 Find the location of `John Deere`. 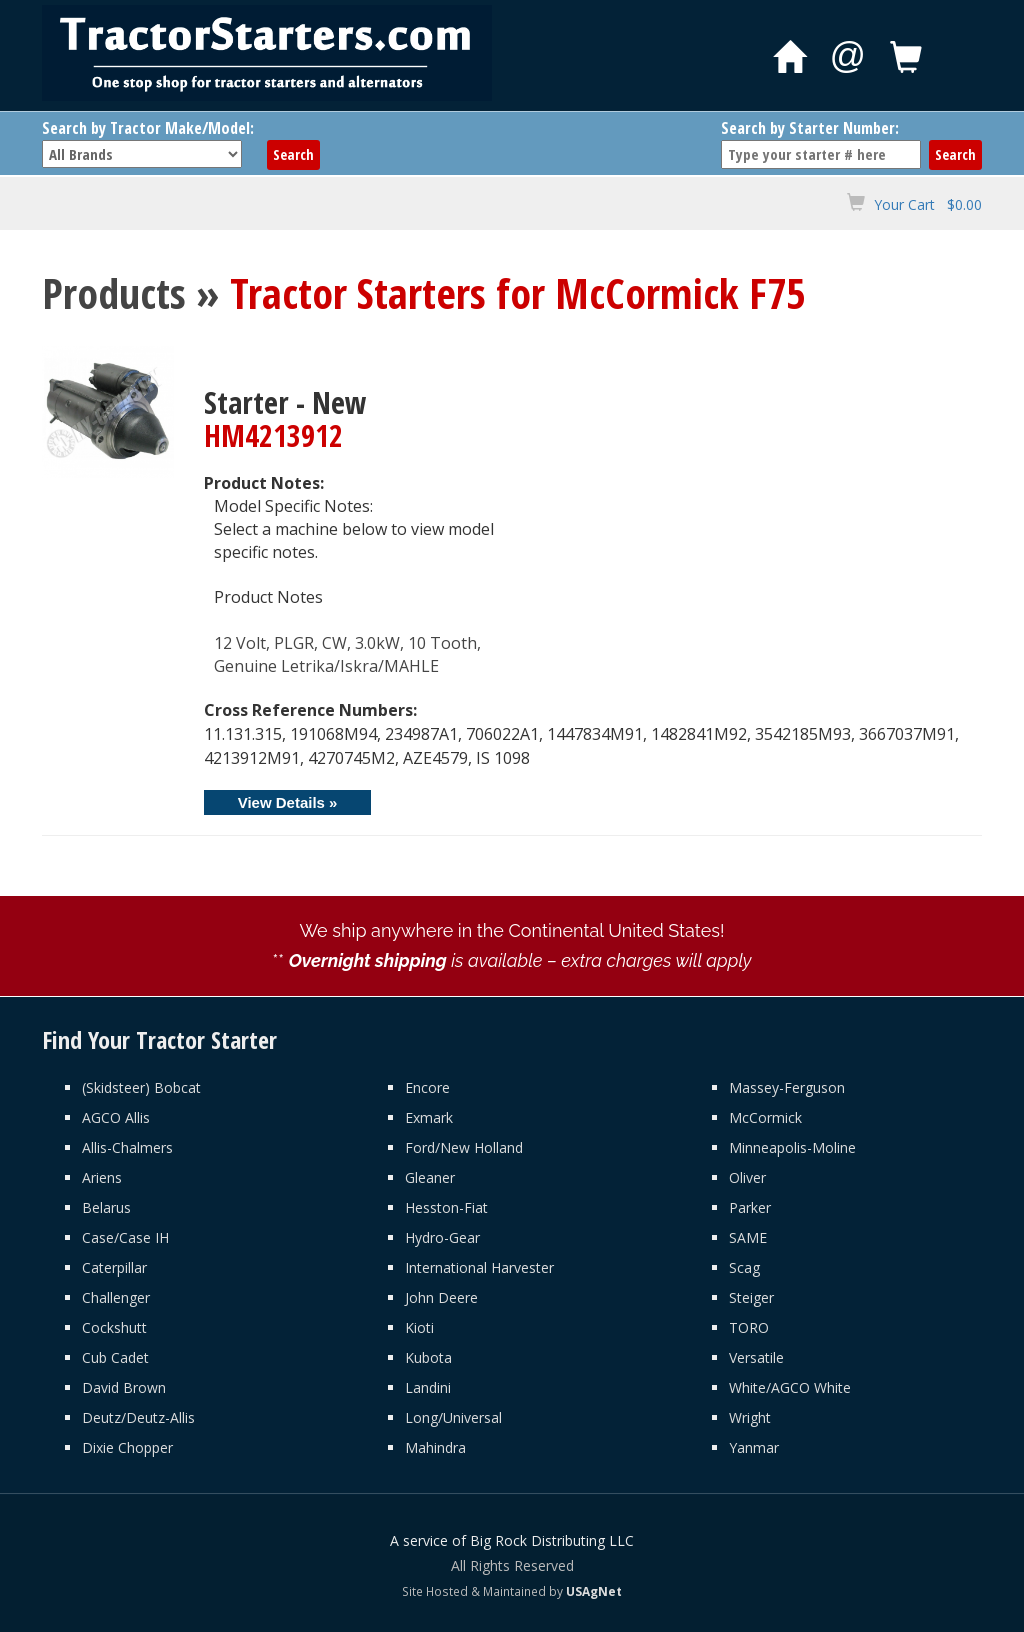

John Deere is located at coordinates (441, 1297).